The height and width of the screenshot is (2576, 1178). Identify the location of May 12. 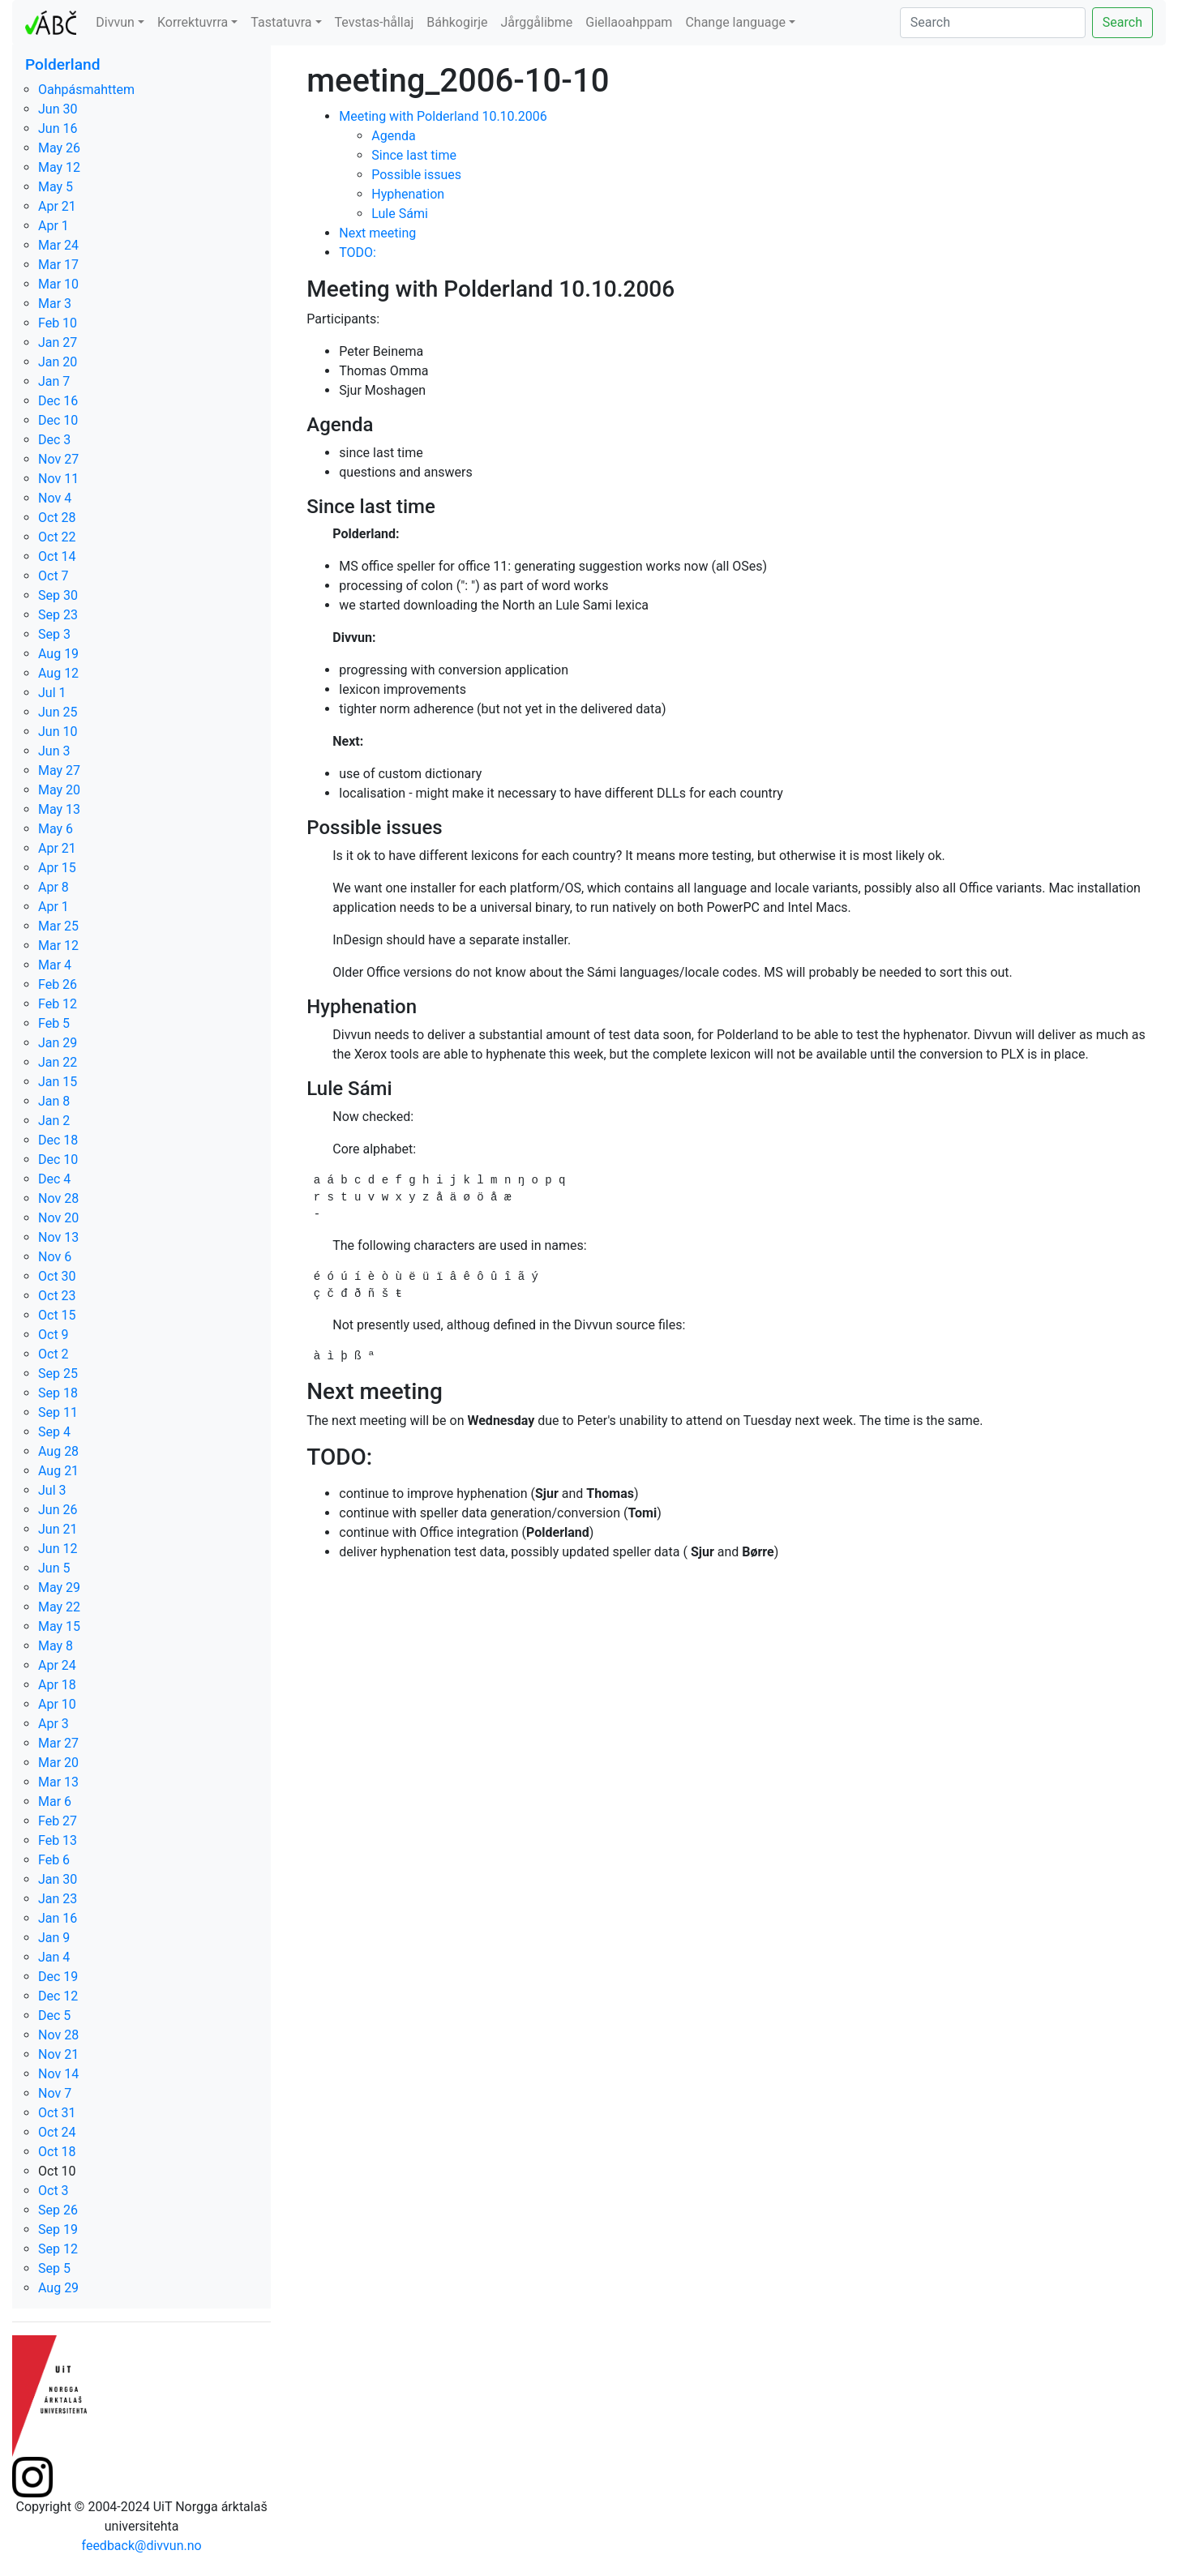
(59, 167).